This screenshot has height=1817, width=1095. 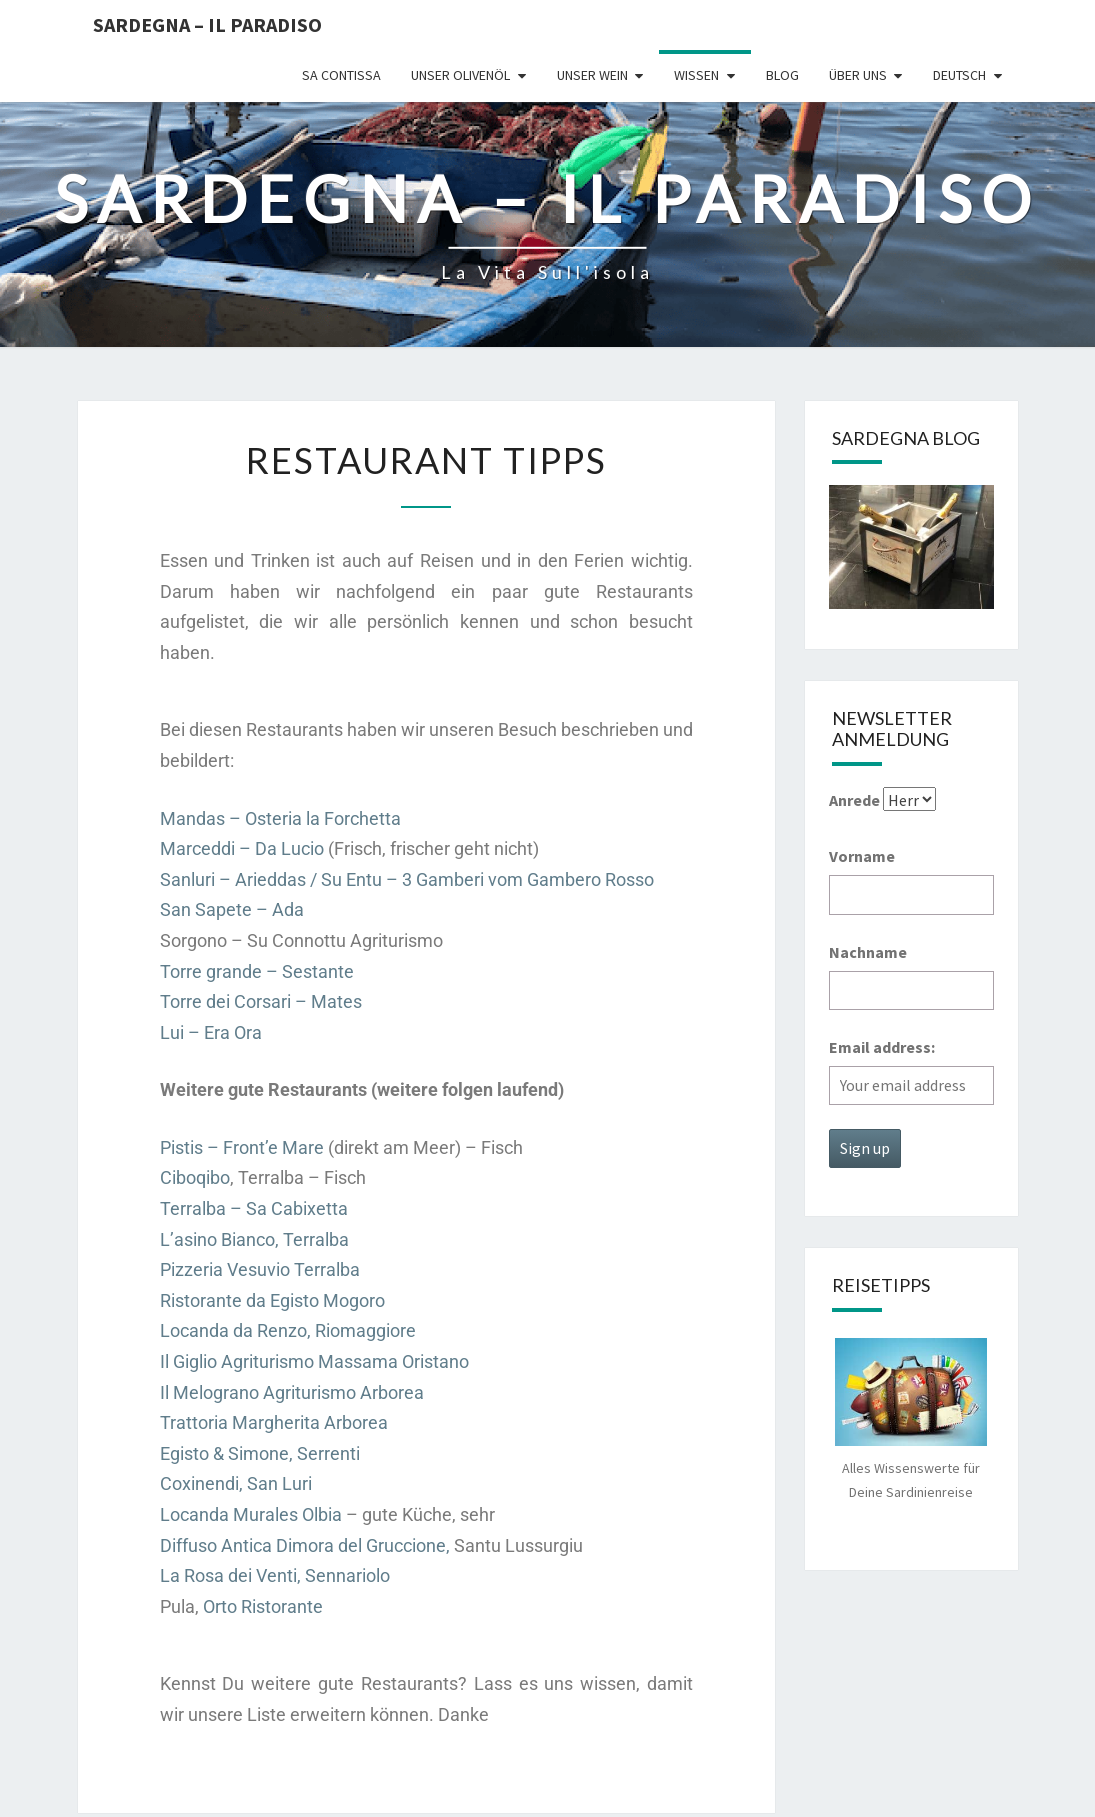 I want to click on Torre grande – Sestante, so click(x=257, y=971).